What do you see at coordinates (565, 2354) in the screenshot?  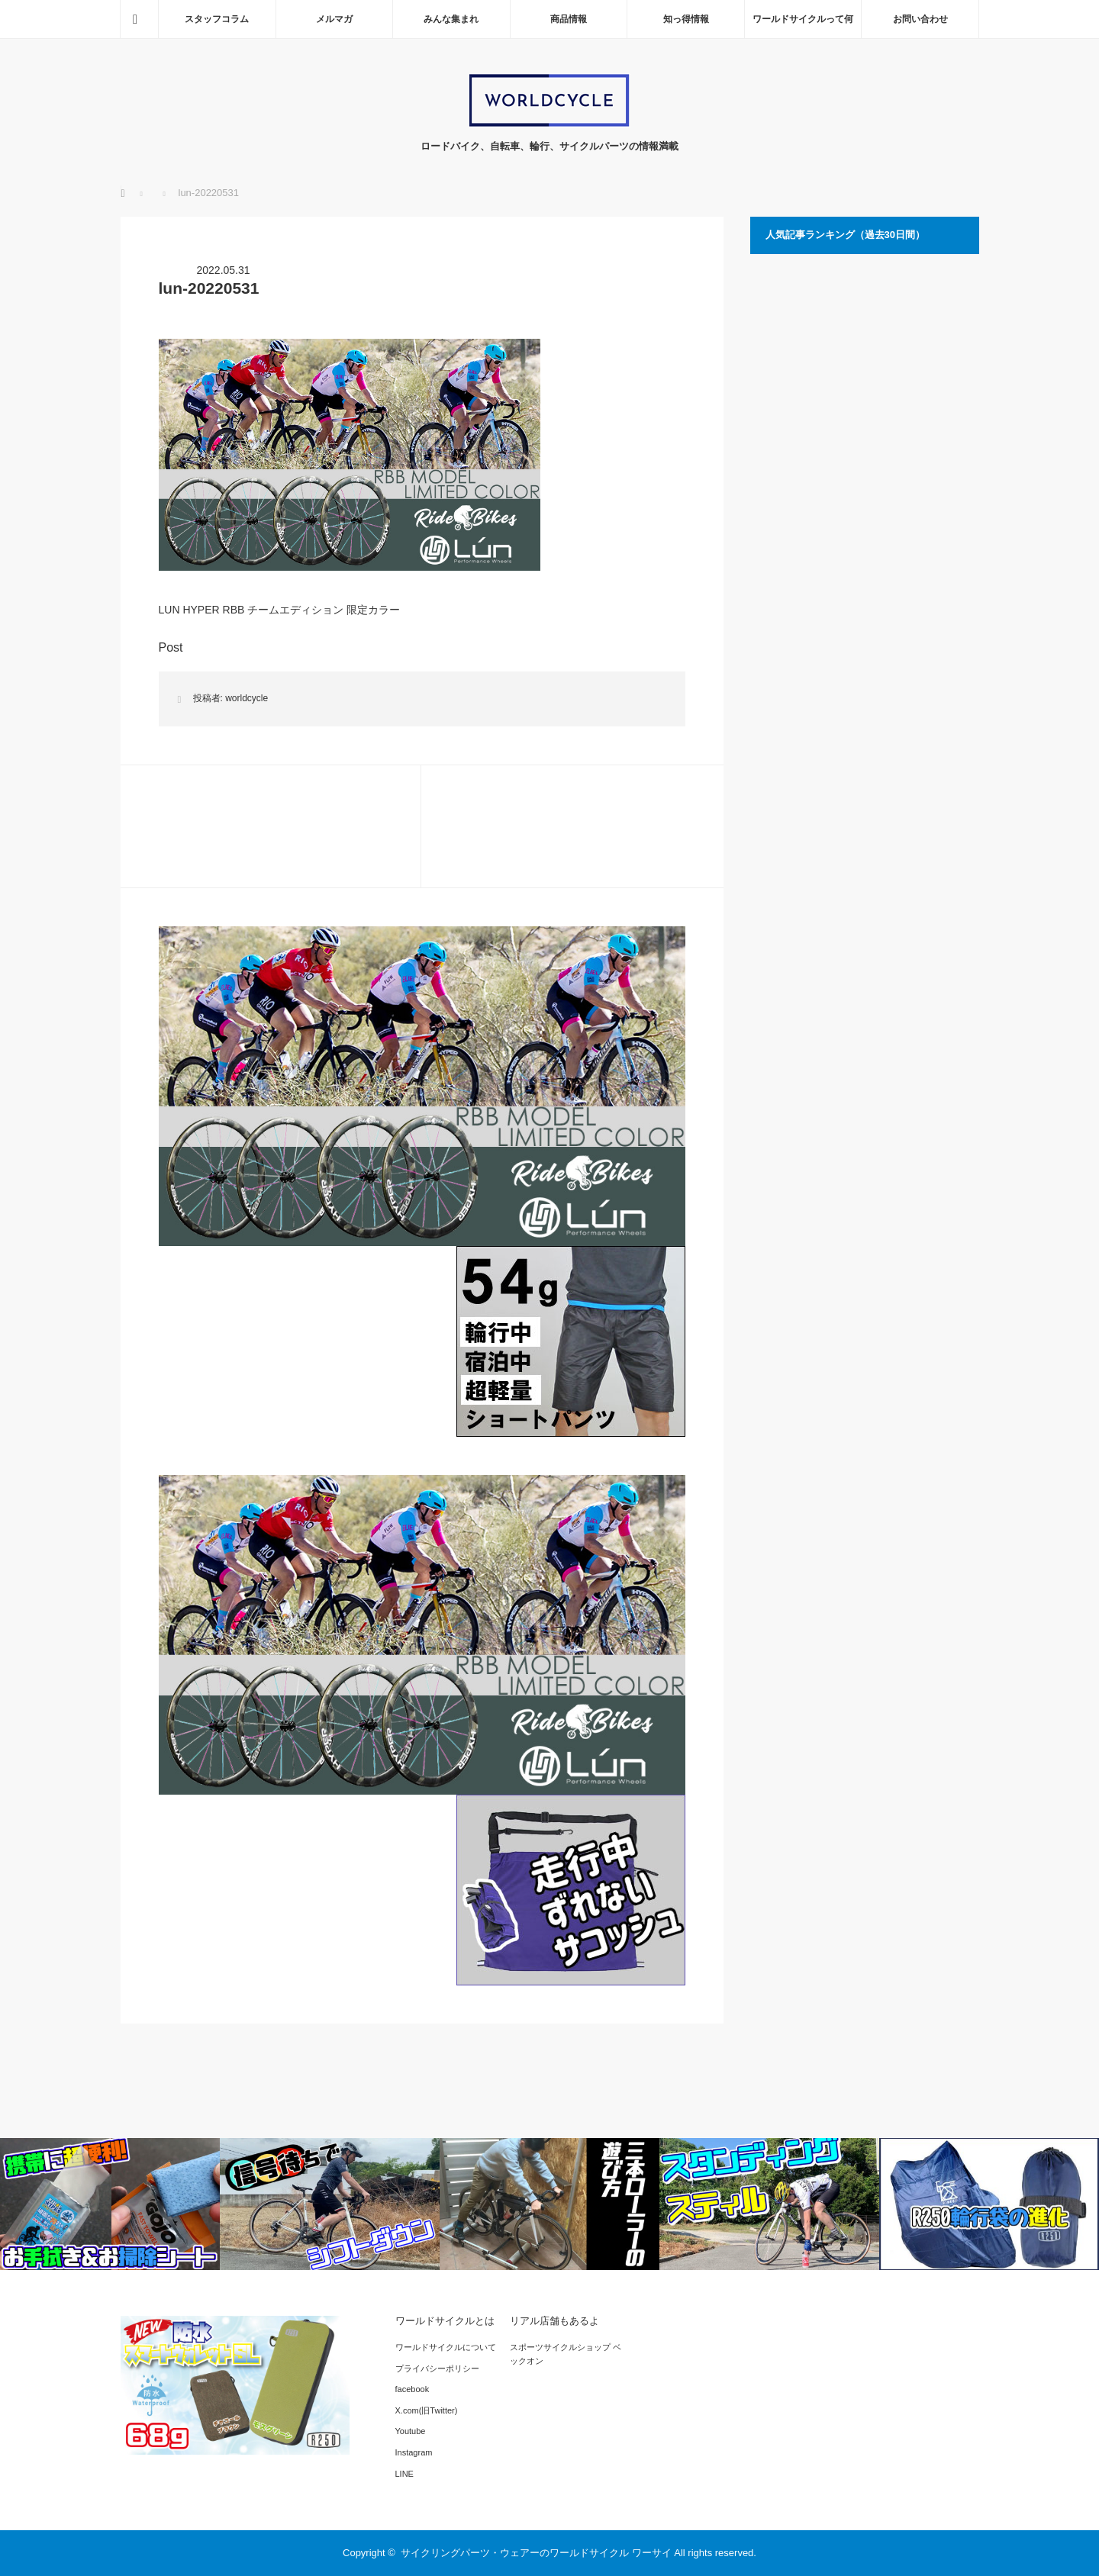 I see `スポーツサイクルショップ ベックオン` at bounding box center [565, 2354].